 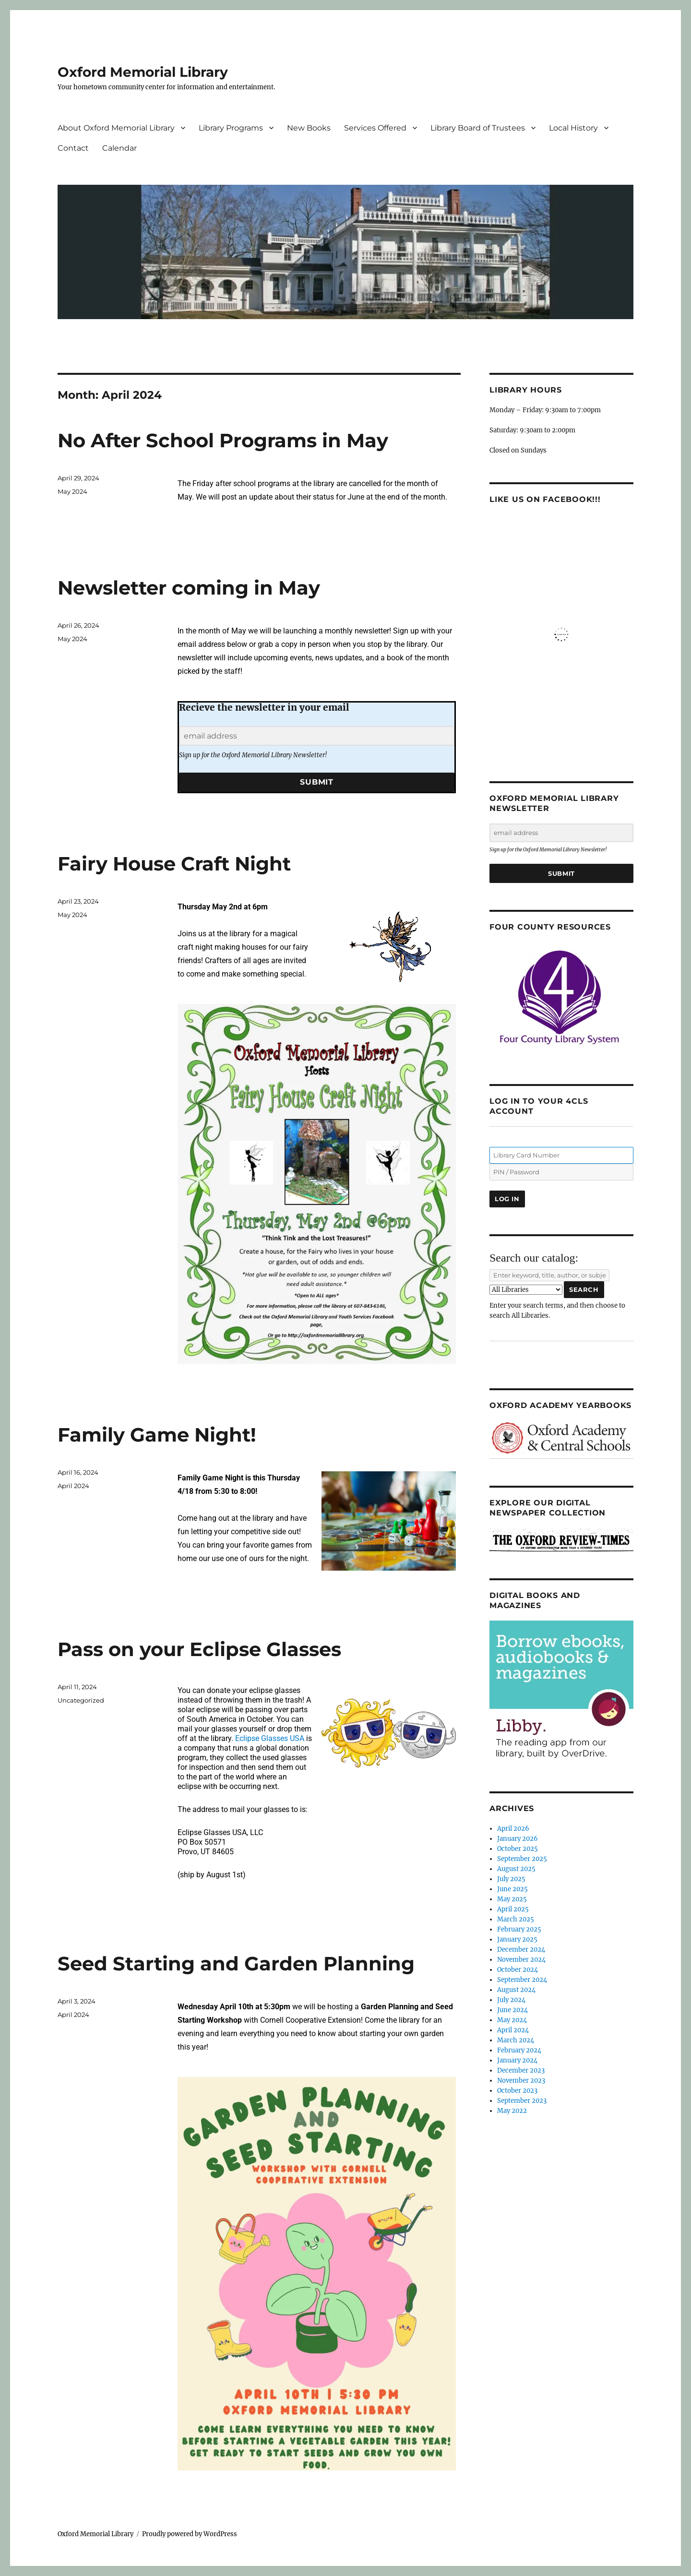 I want to click on March 2024, so click(x=515, y=2040).